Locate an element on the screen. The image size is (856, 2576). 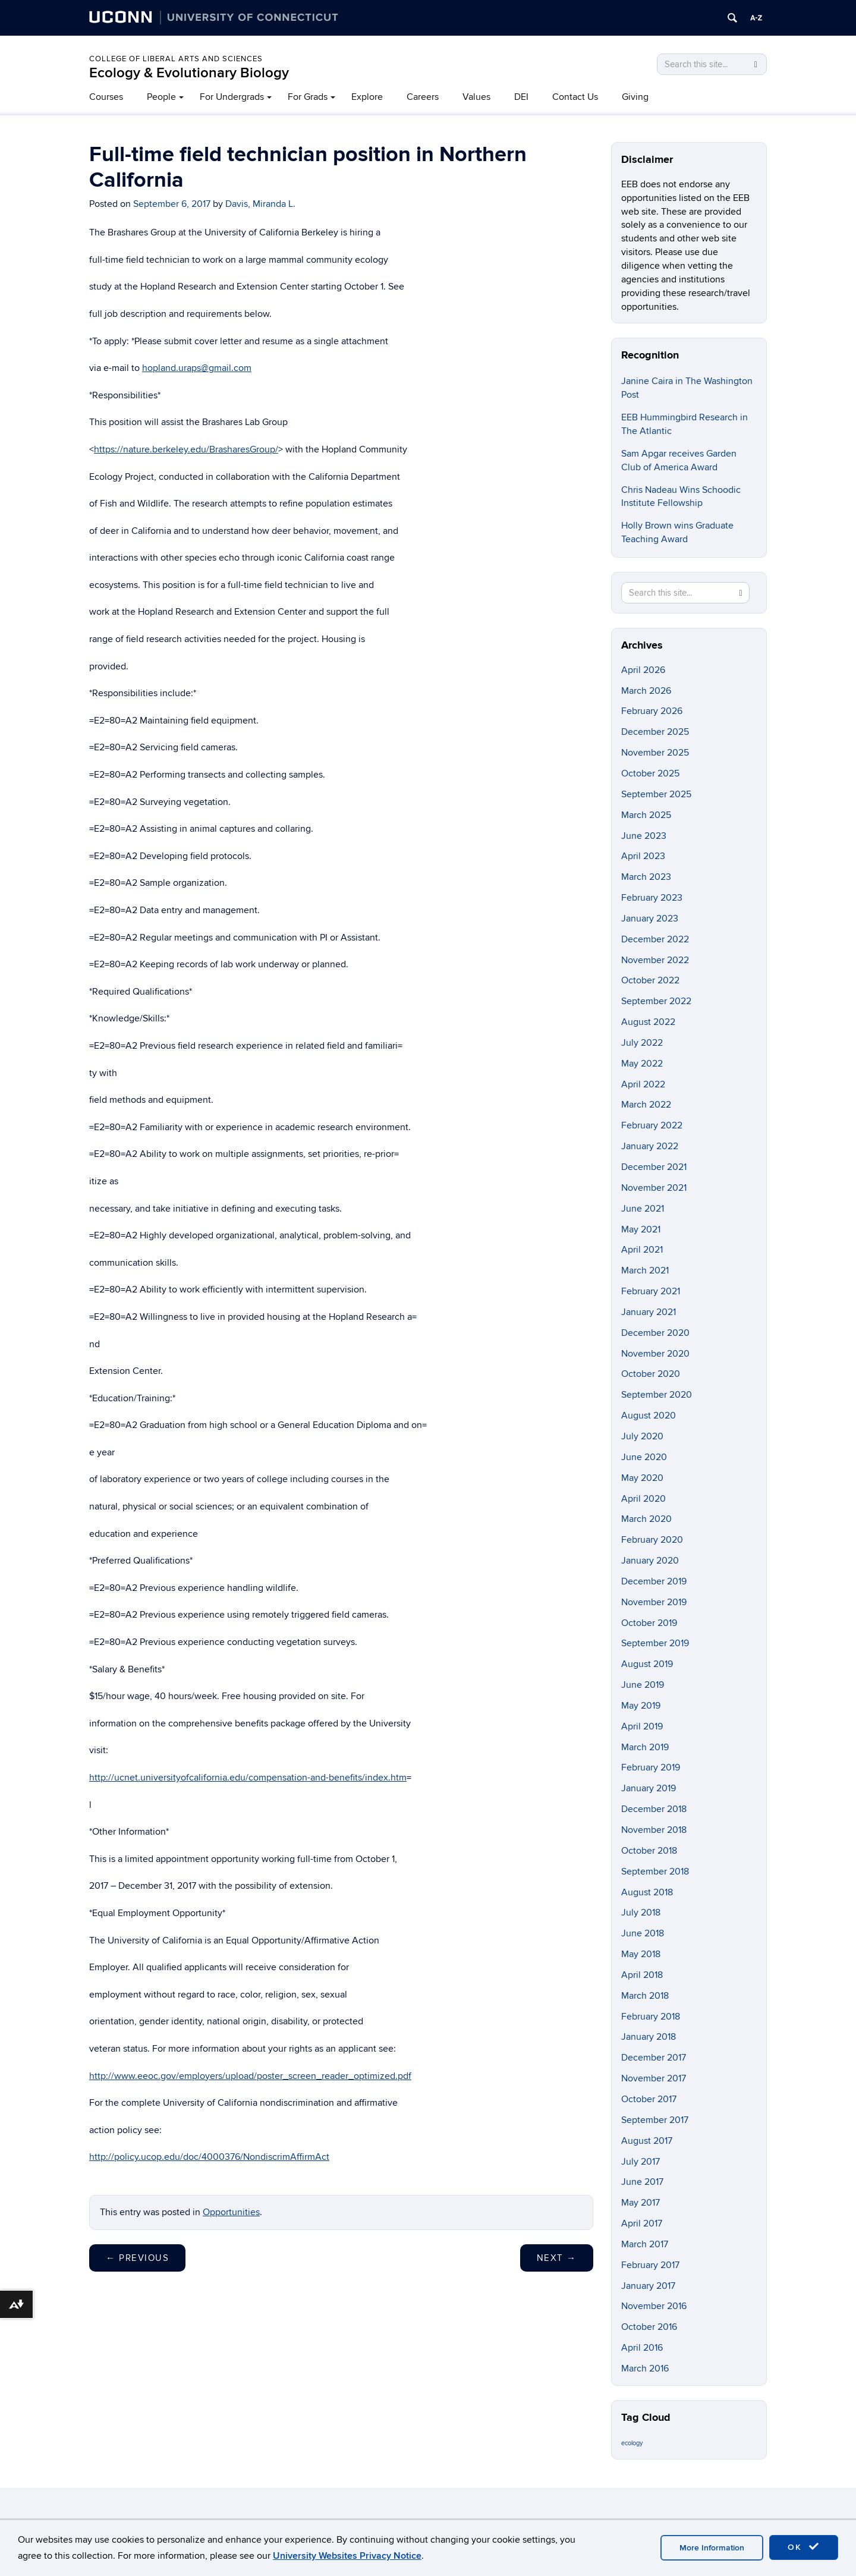
November 2021 is located at coordinates (654, 1188).